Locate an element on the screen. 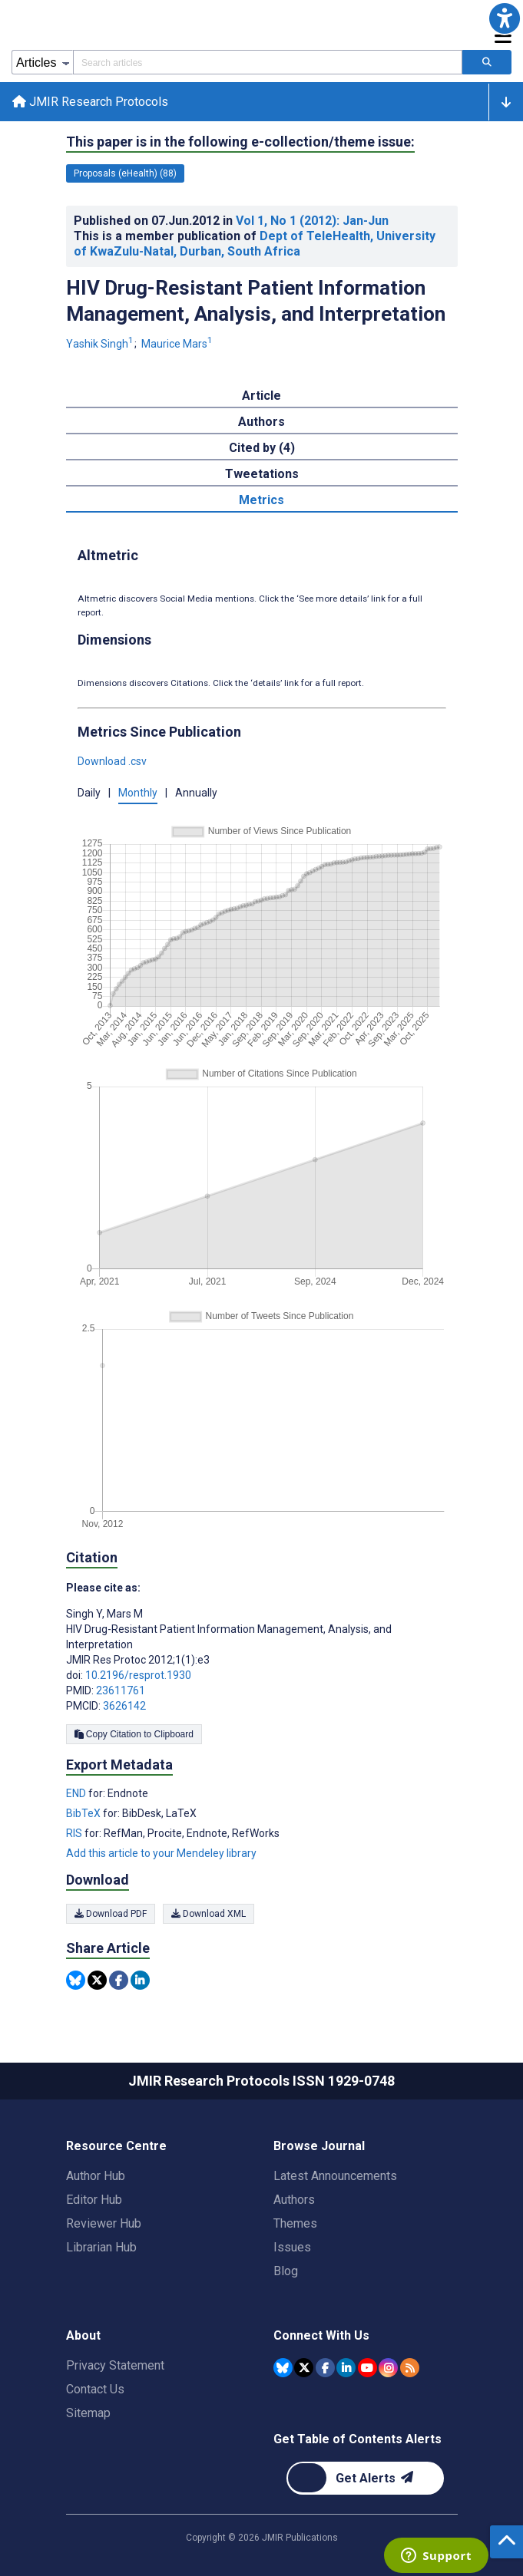  Author Hub is located at coordinates (95, 2176).